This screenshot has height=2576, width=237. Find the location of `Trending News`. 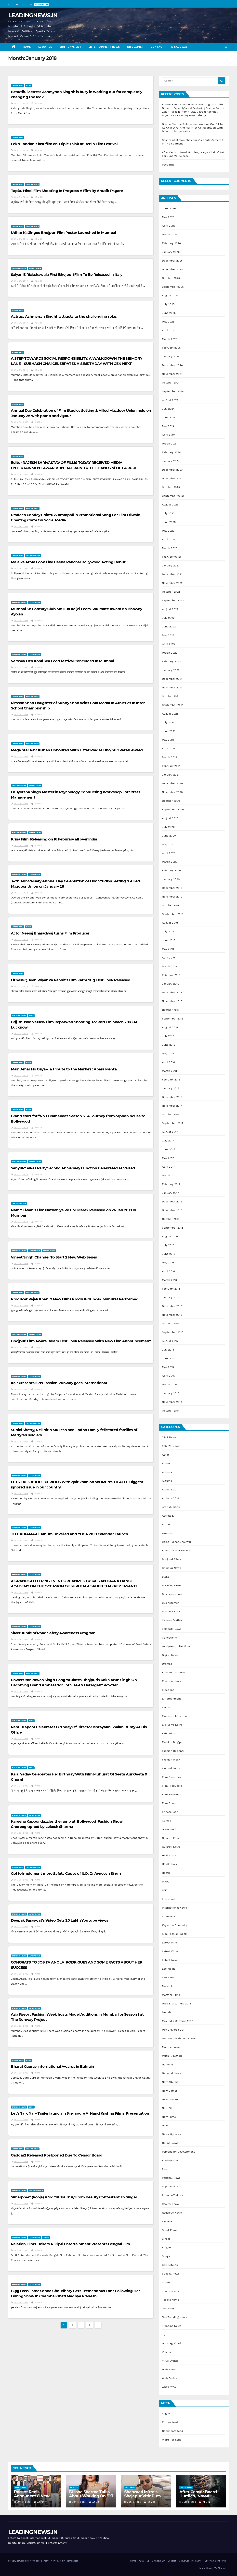

Trending News is located at coordinates (33, 556).